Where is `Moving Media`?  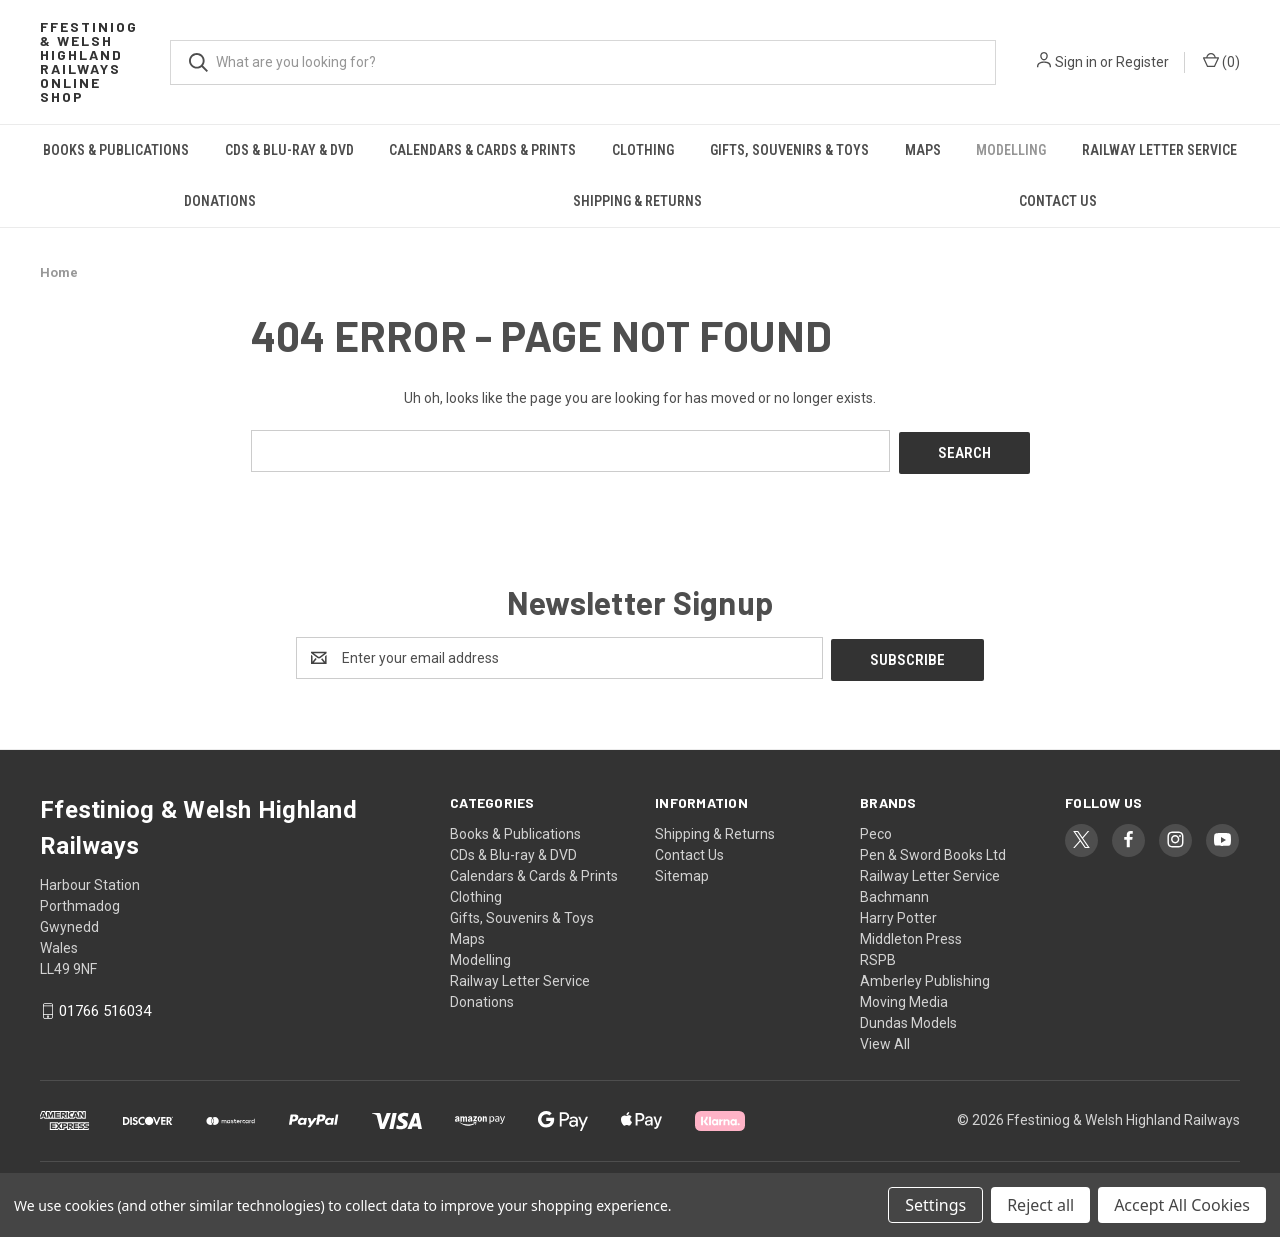 Moving Media is located at coordinates (904, 997).